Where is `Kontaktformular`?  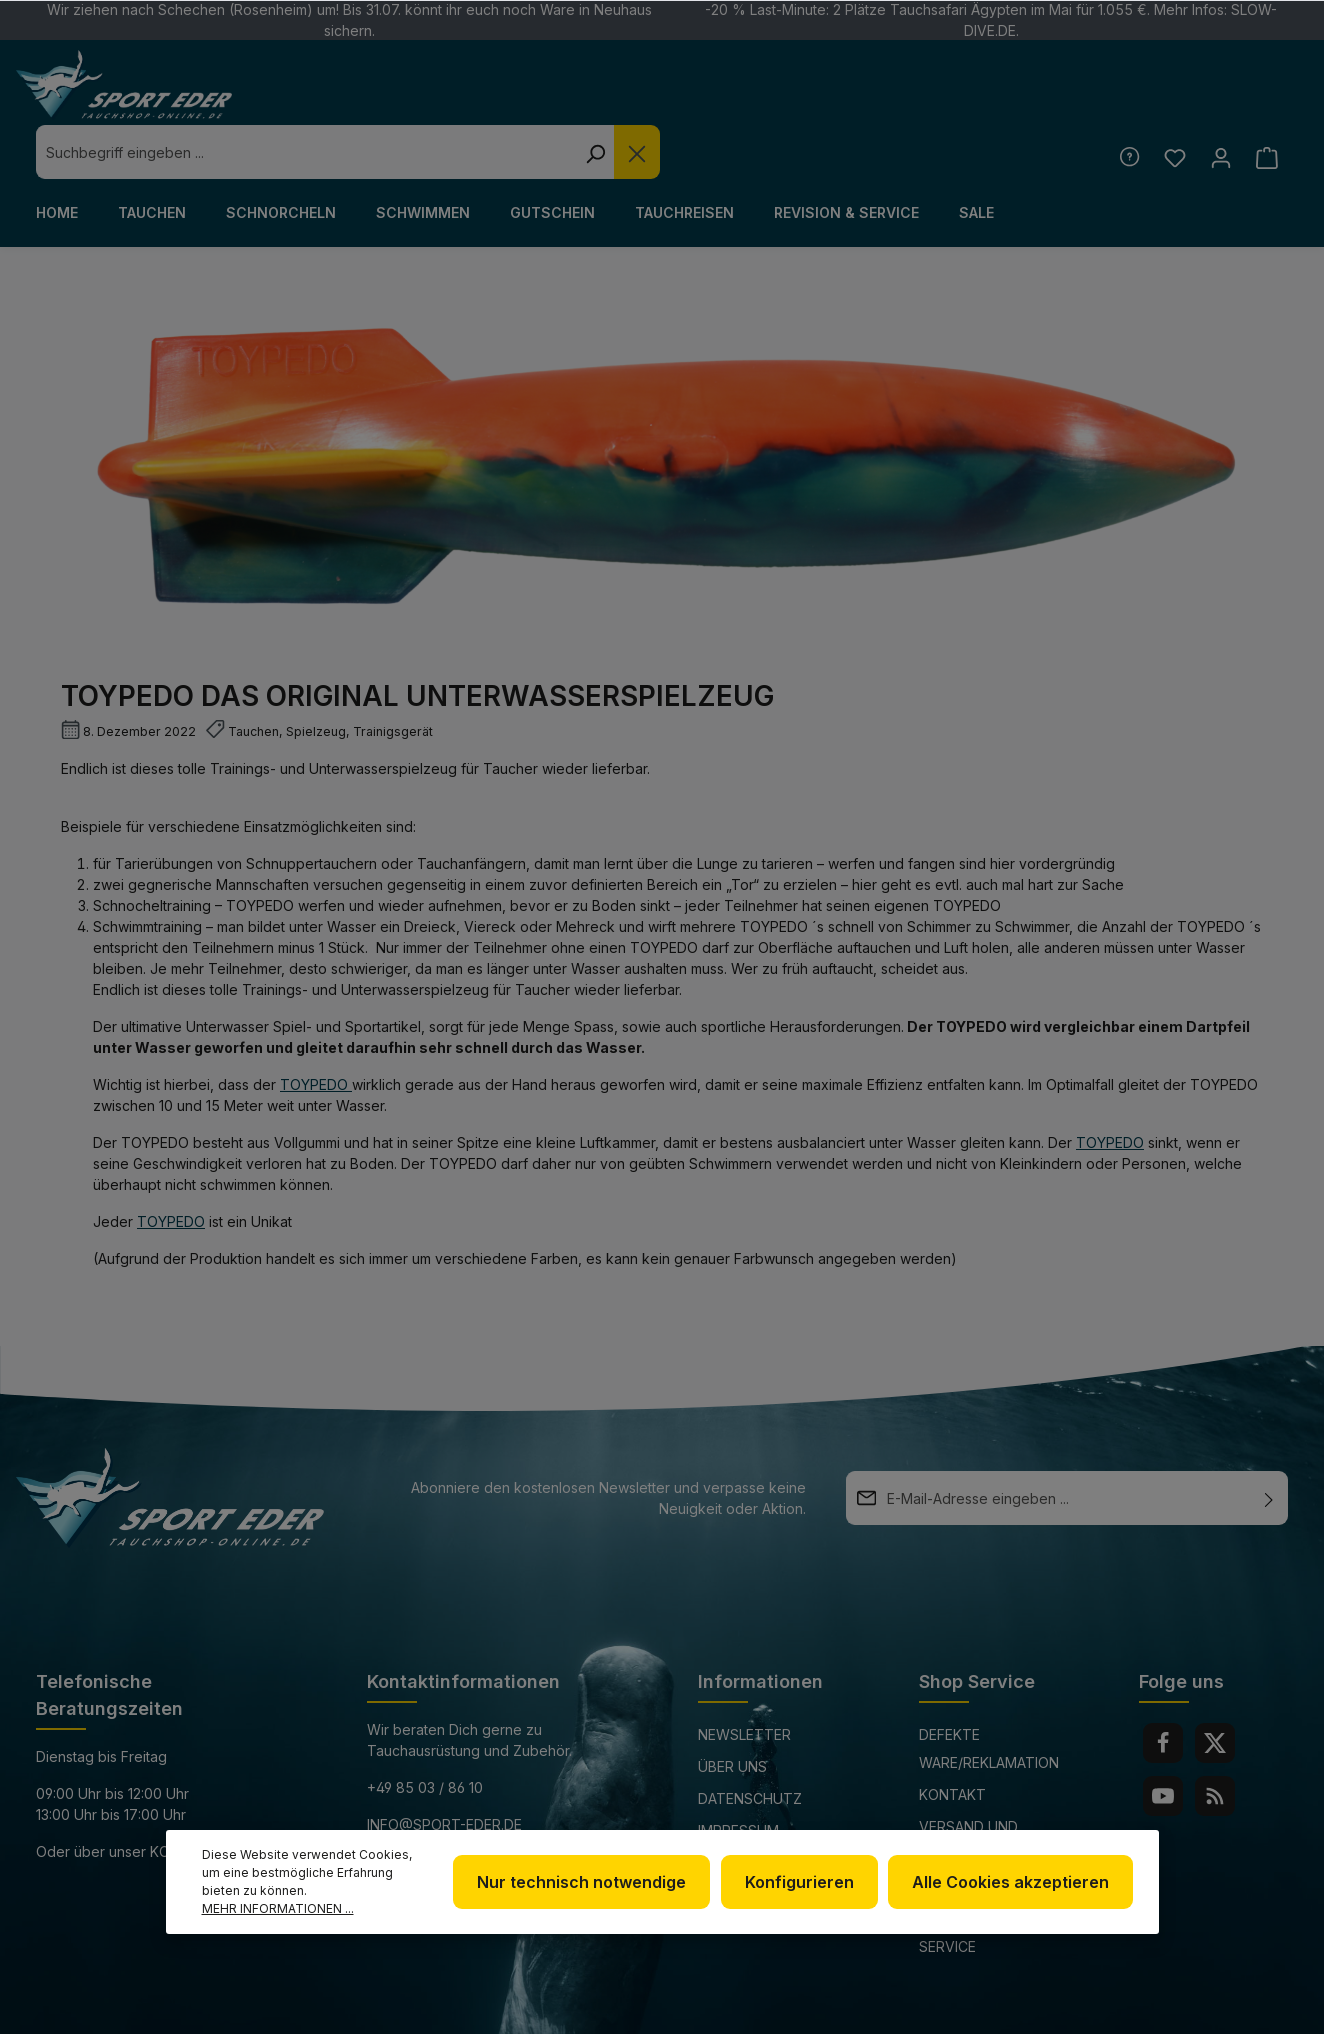 Kontaktformular is located at coordinates (221, 1797).